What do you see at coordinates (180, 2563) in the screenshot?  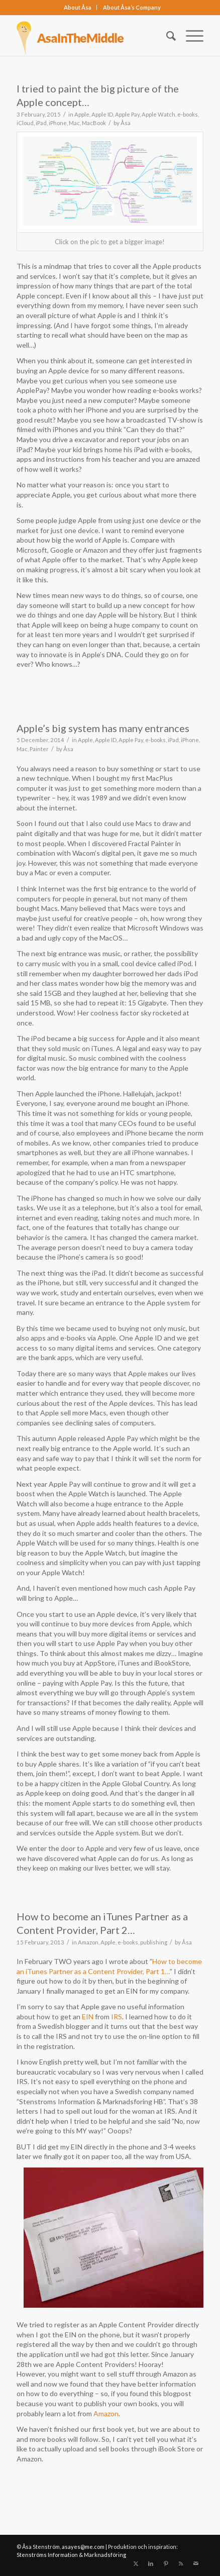 I see `[Link to Rss this site]` at bounding box center [180, 2563].